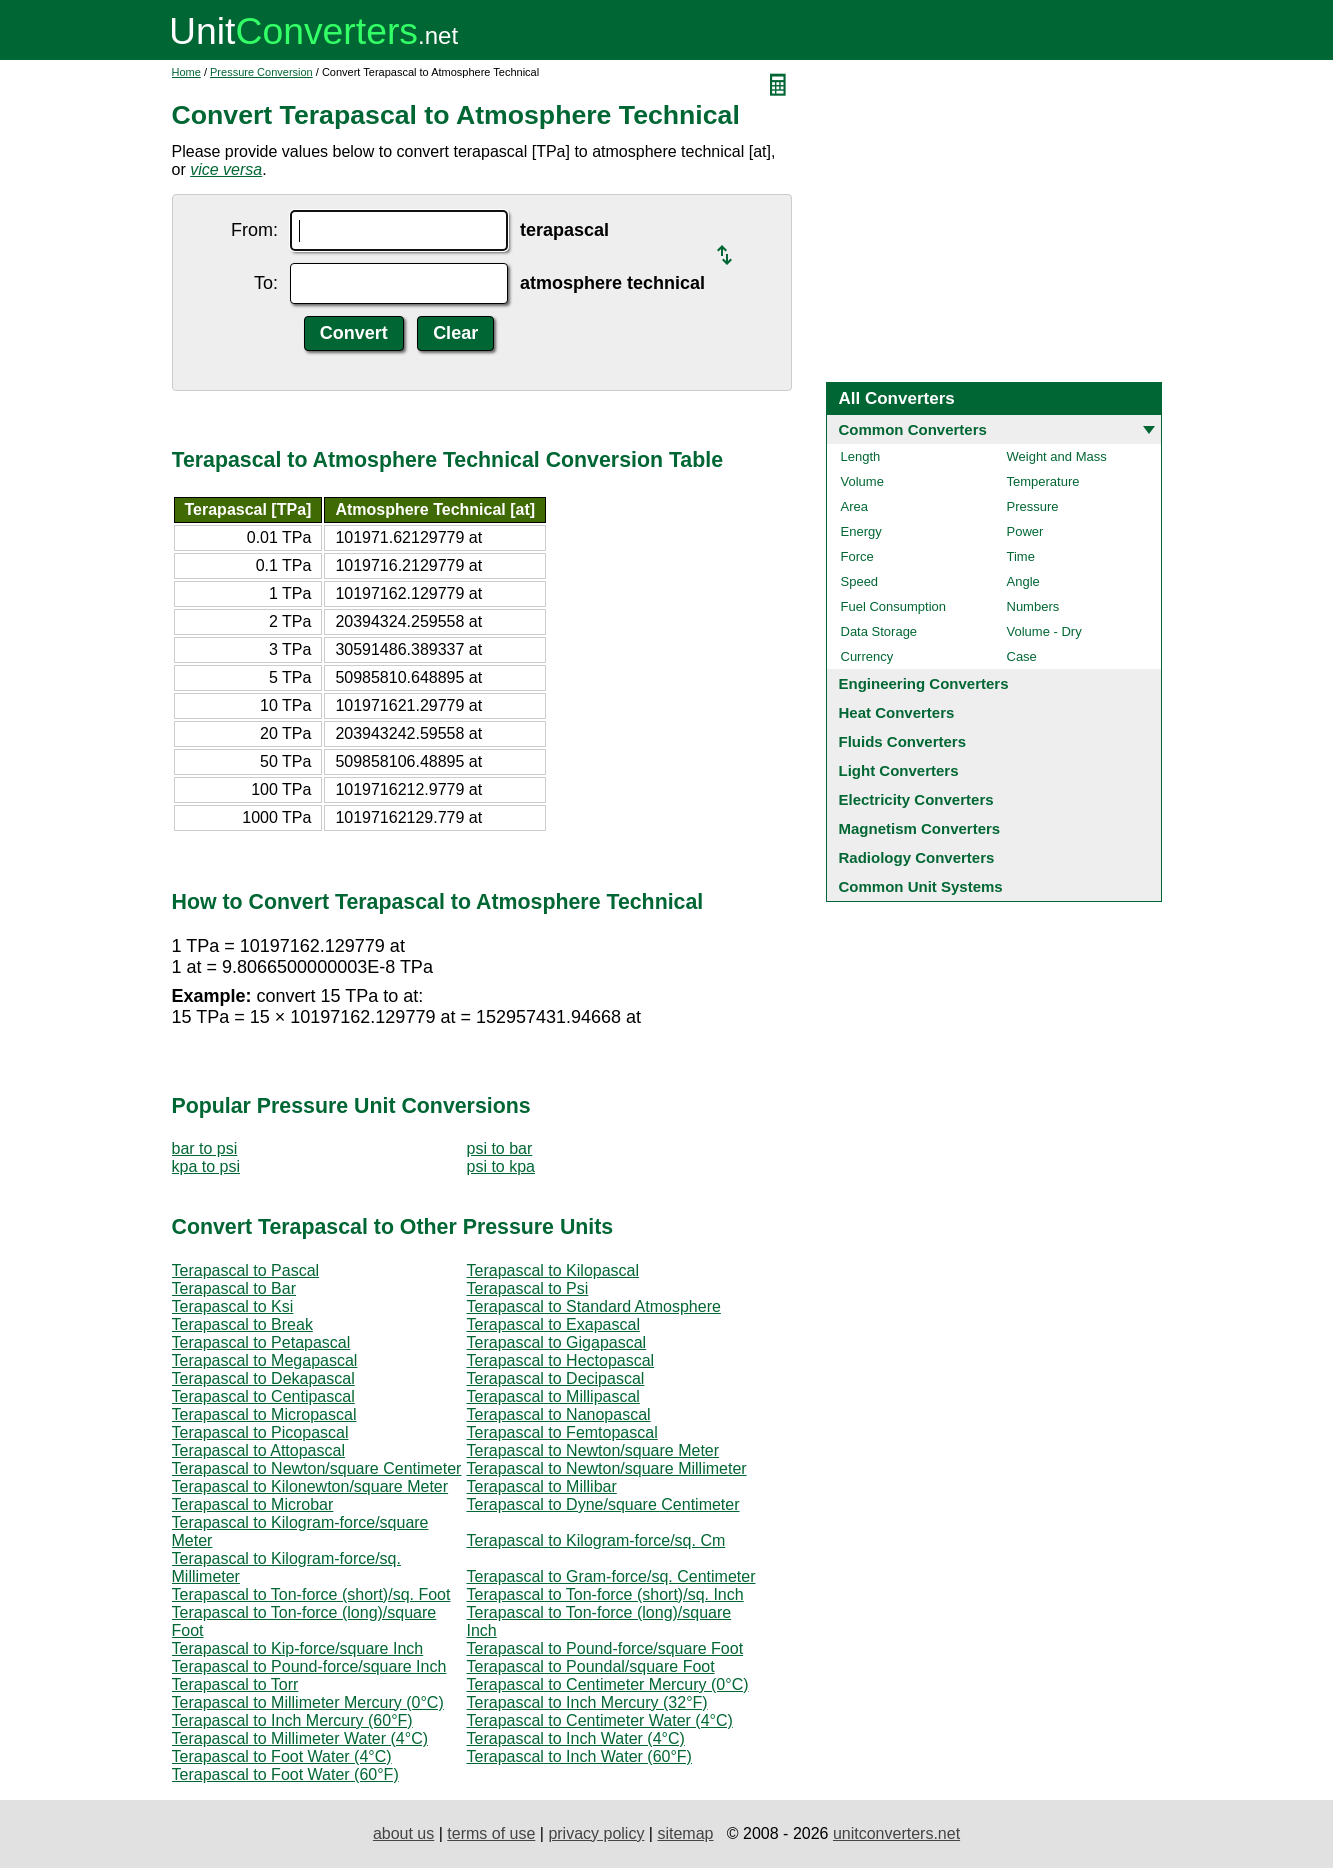 The image size is (1333, 1868). I want to click on Currency, so click(867, 656).